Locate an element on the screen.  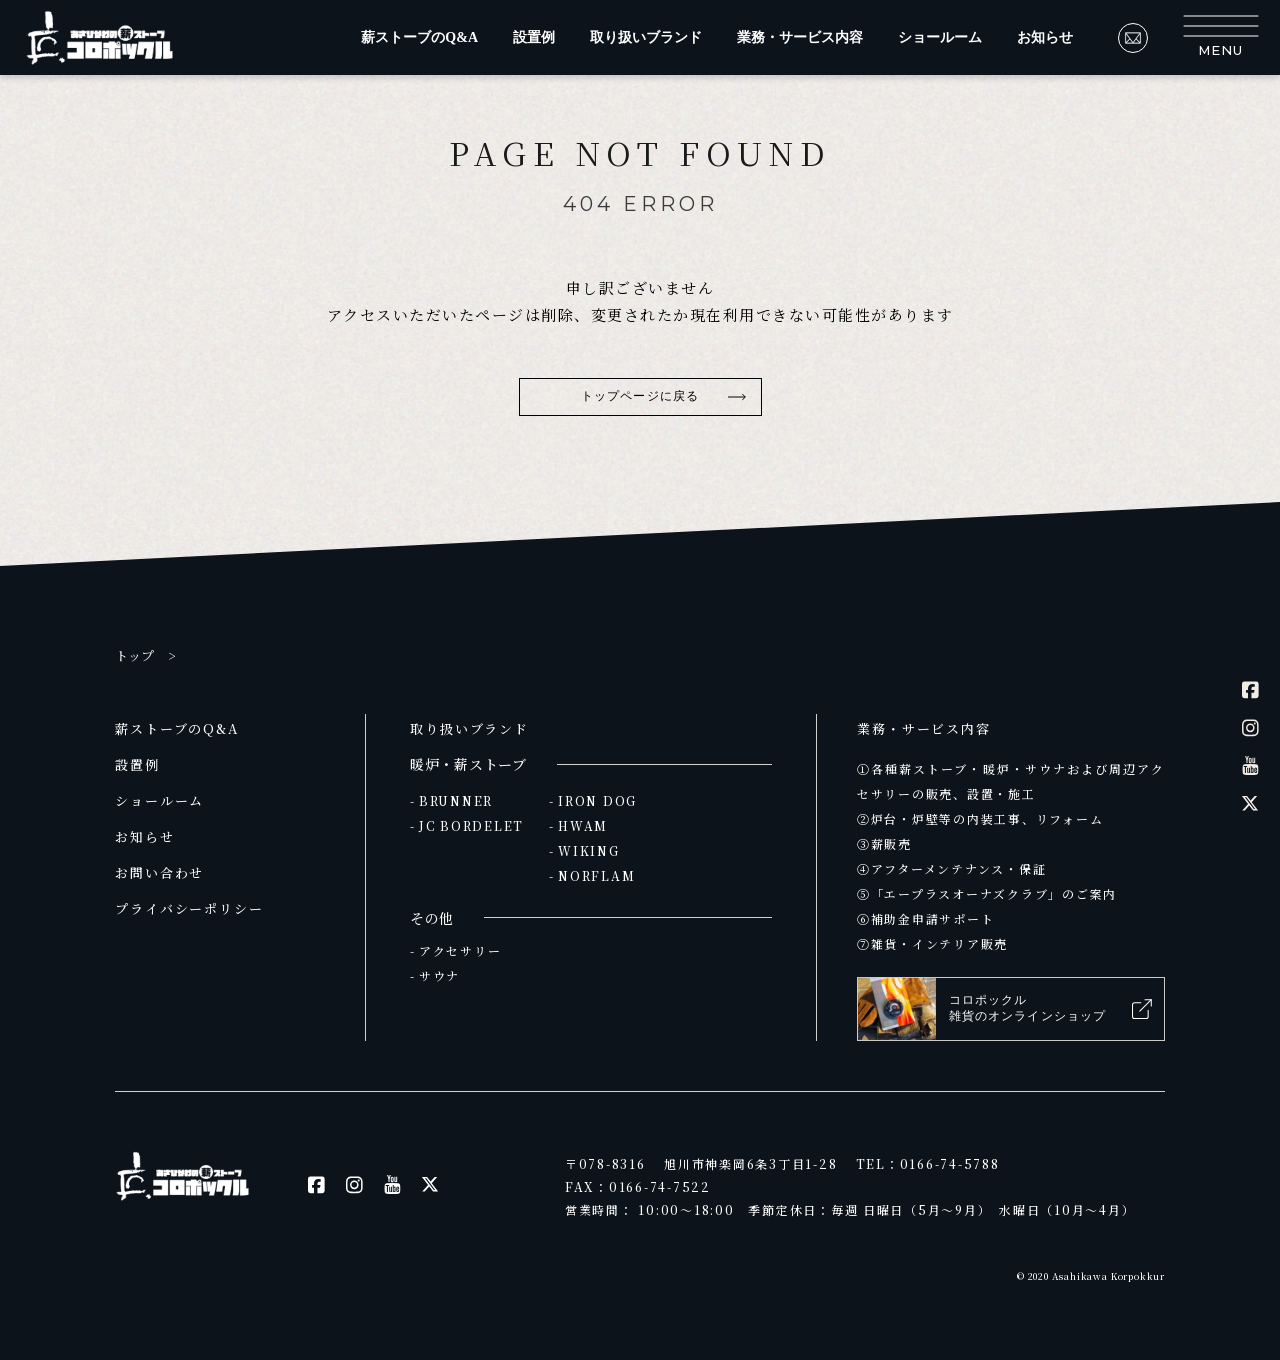
⑥補助金申請サポート is located at coordinates (925, 918).